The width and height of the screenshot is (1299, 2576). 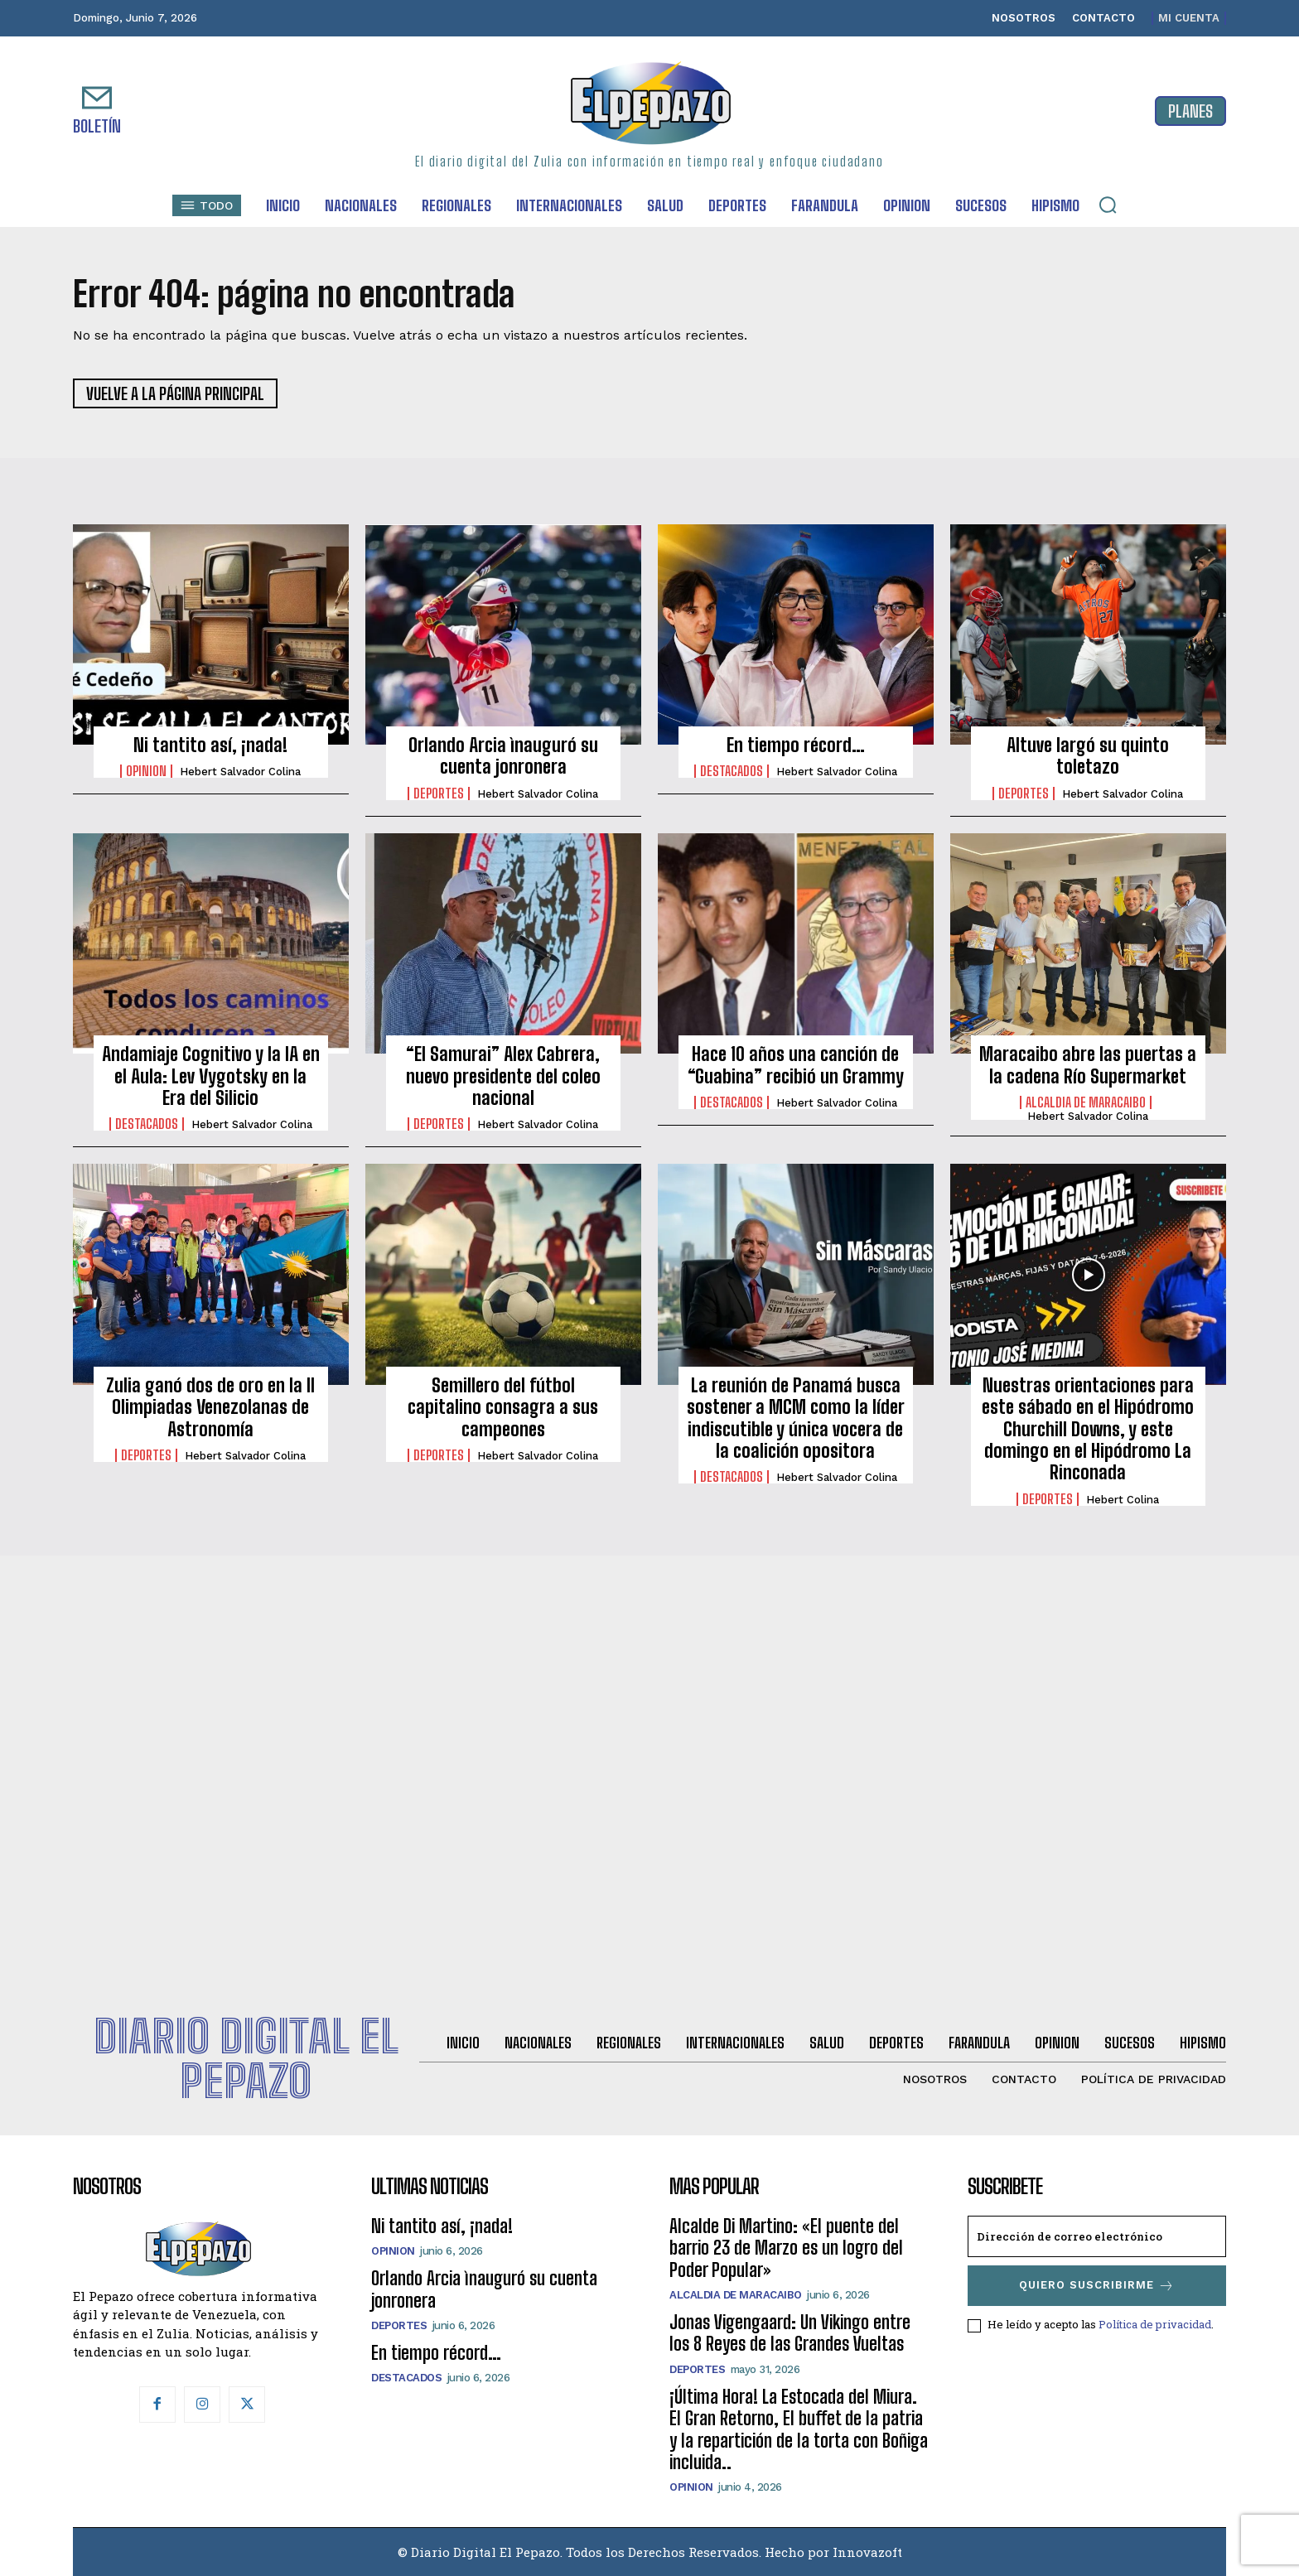 I want to click on Zulia ganó dos de oro en la II Olimpiadas Venezolanas de Astronomía, so click(x=210, y=1407).